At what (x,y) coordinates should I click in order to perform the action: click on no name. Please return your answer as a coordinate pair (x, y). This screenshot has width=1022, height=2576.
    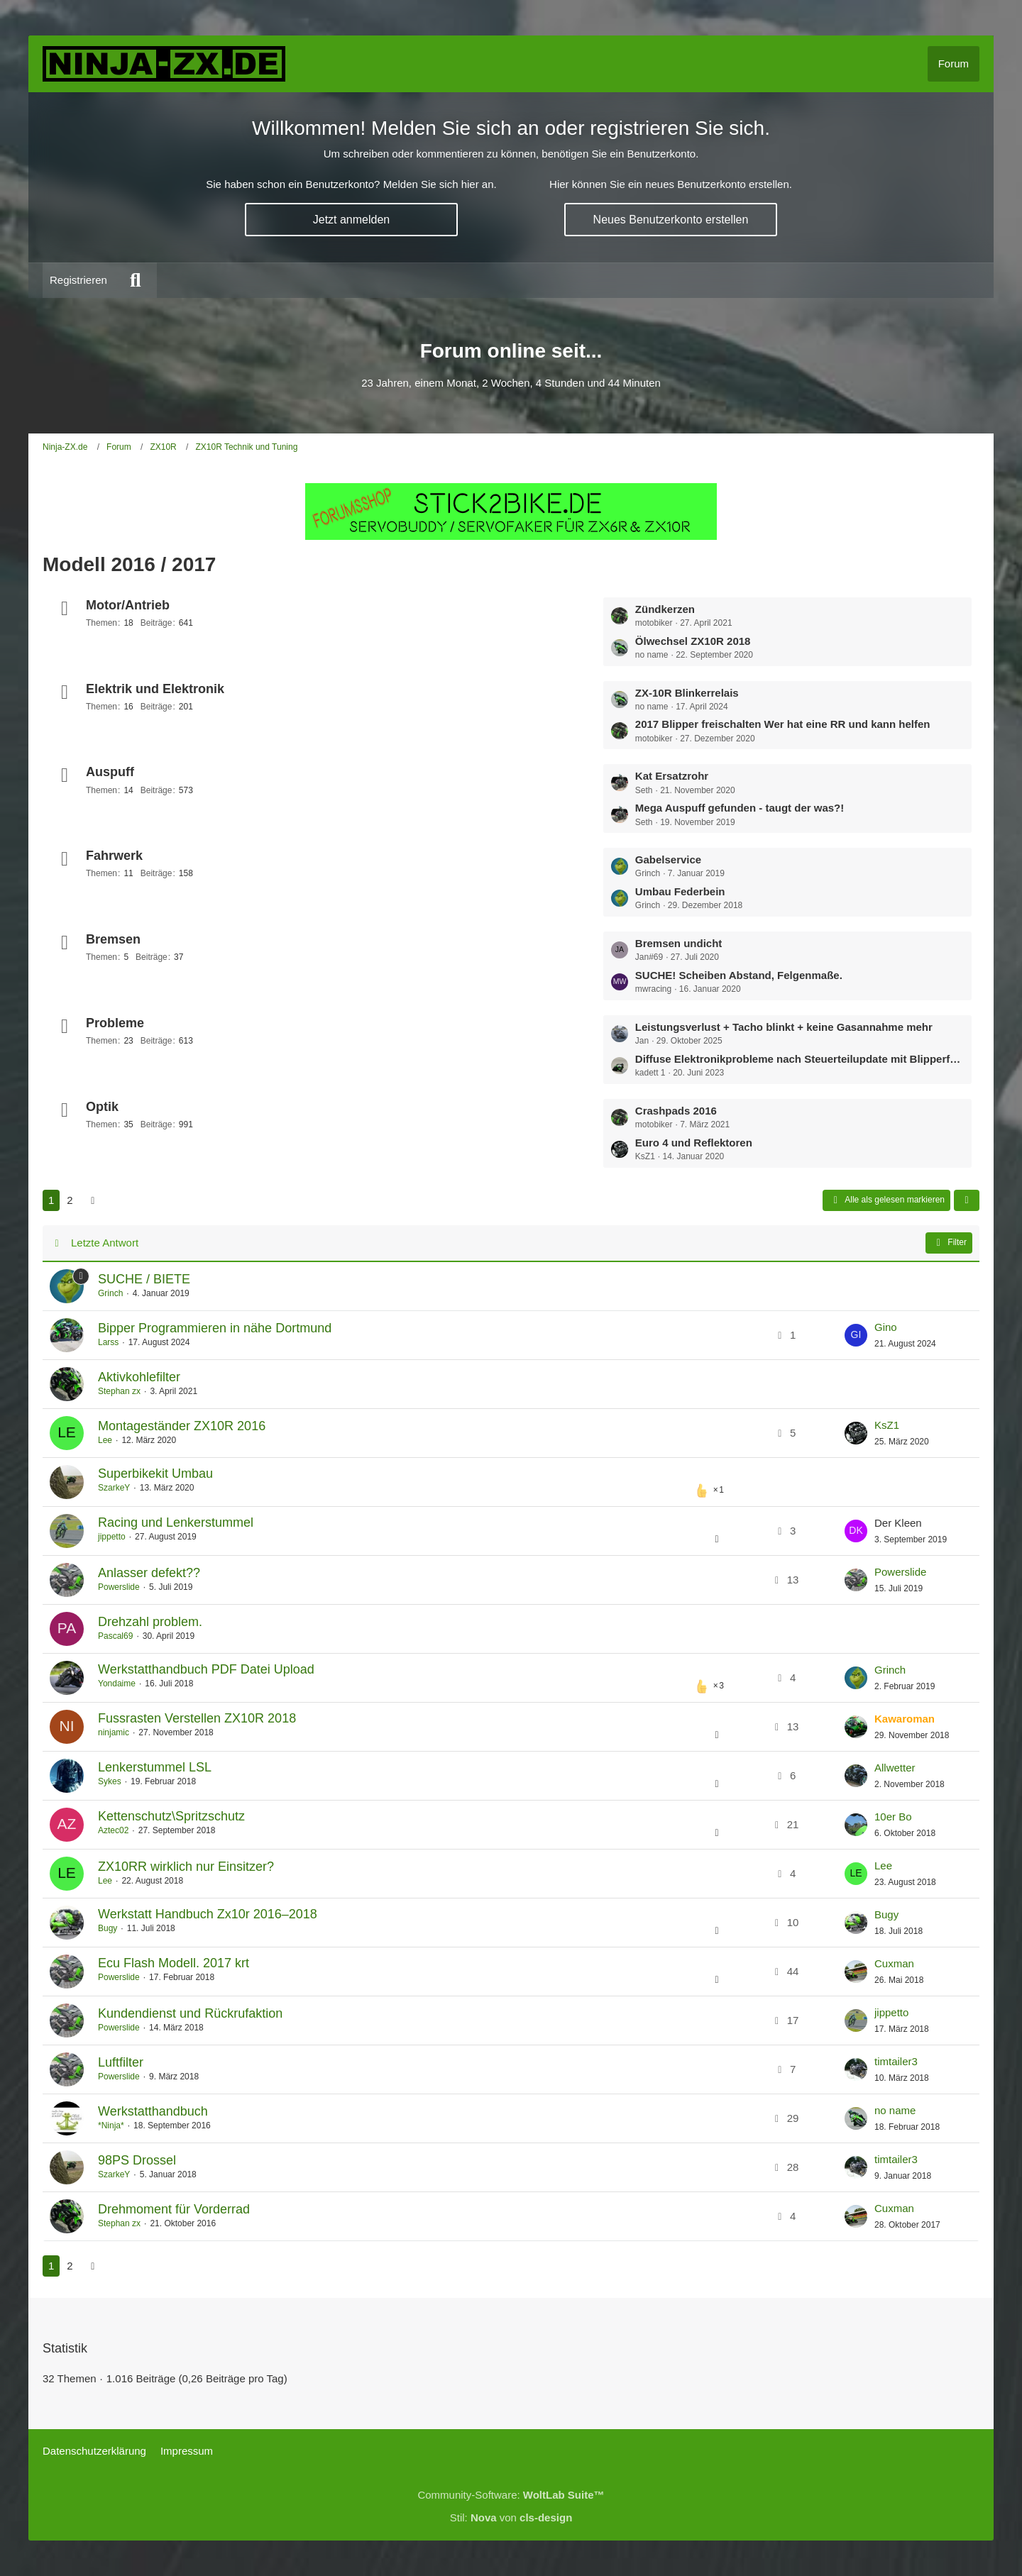
    Looking at the image, I should click on (895, 2110).